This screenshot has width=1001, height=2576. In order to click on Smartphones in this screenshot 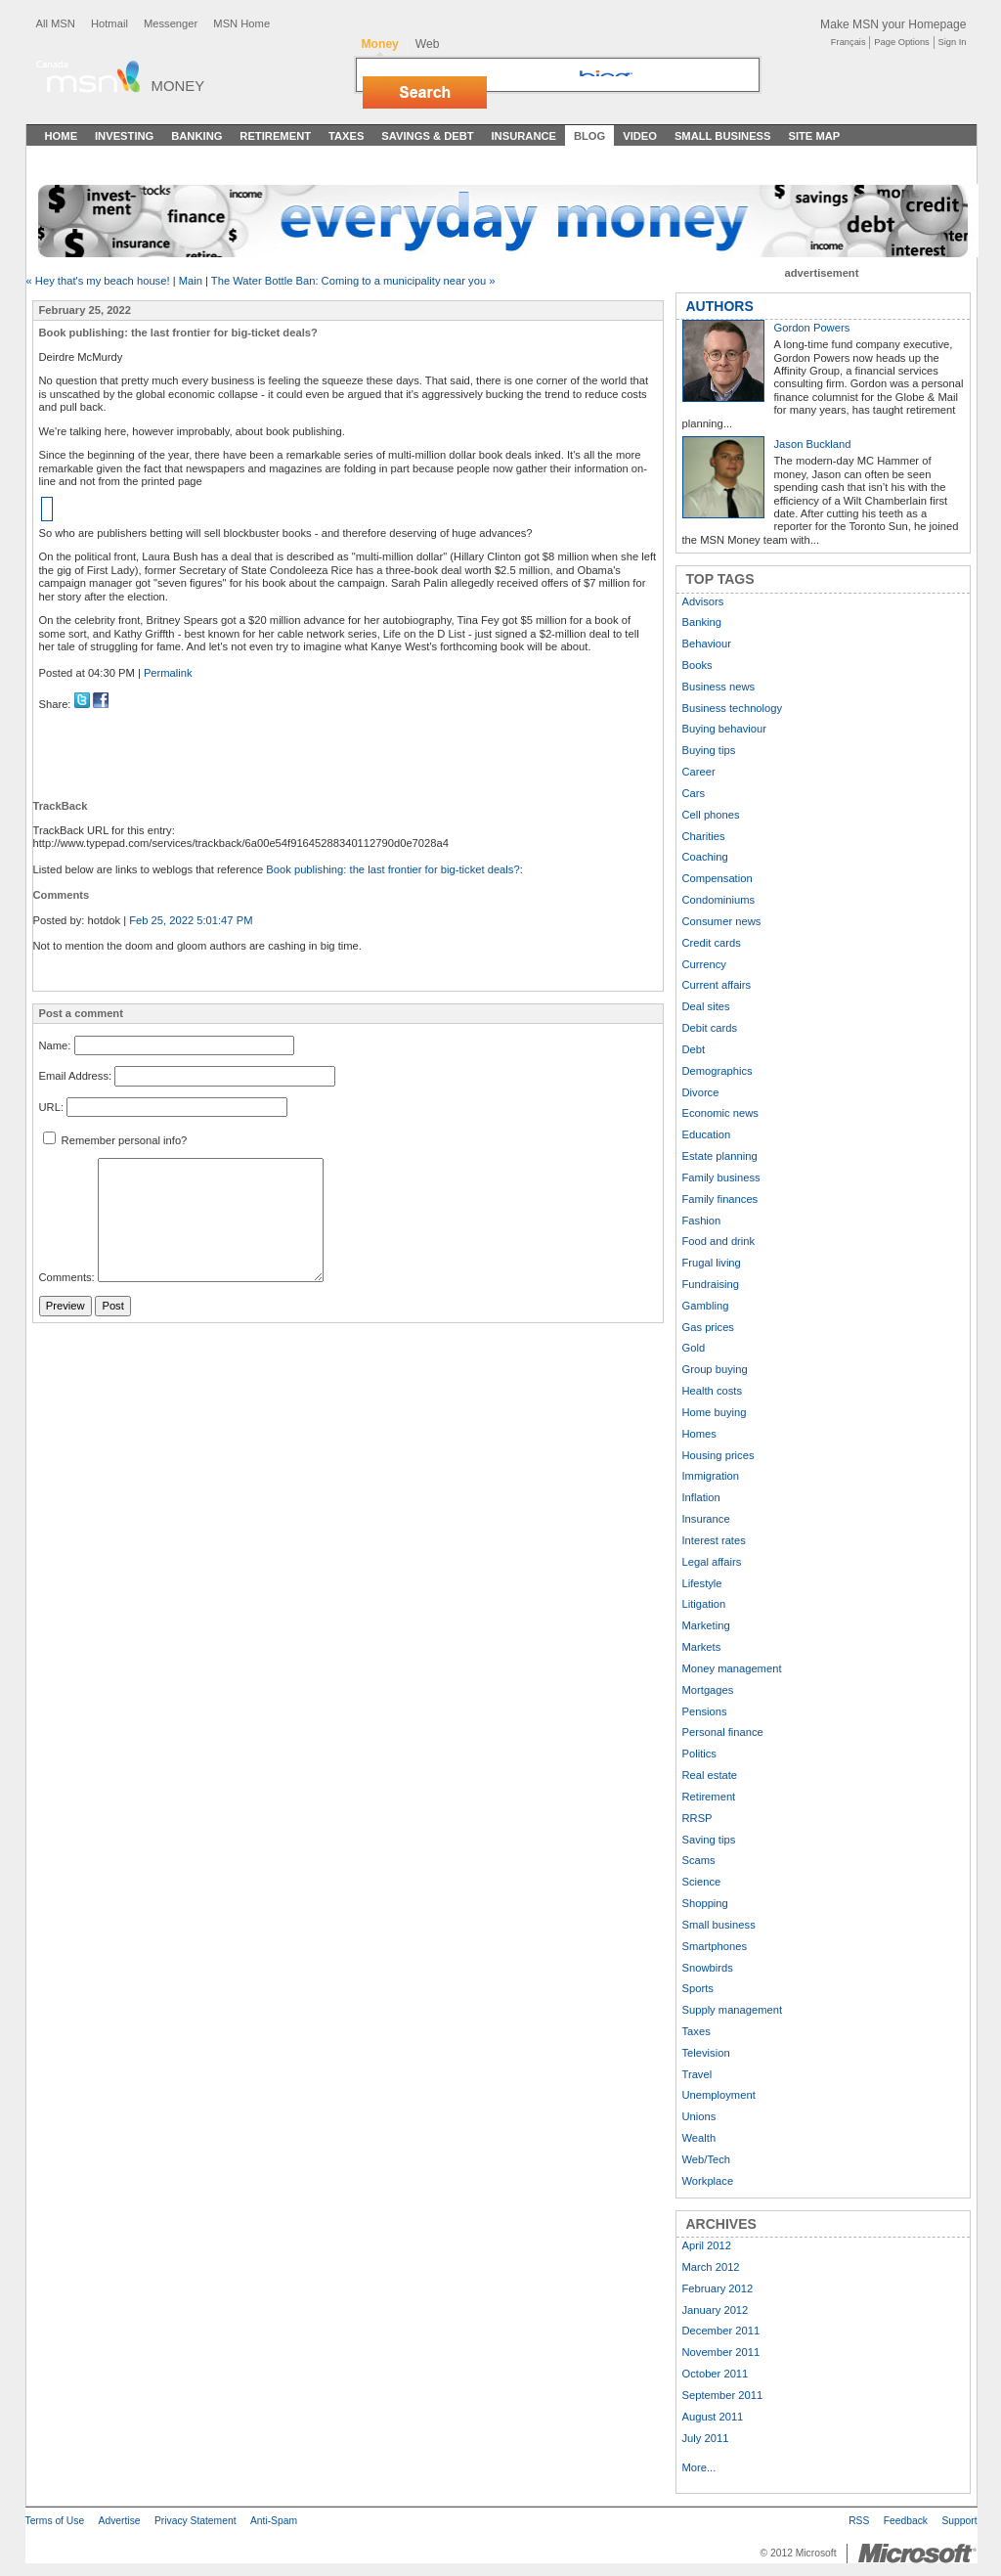, I will do `click(715, 1946)`.